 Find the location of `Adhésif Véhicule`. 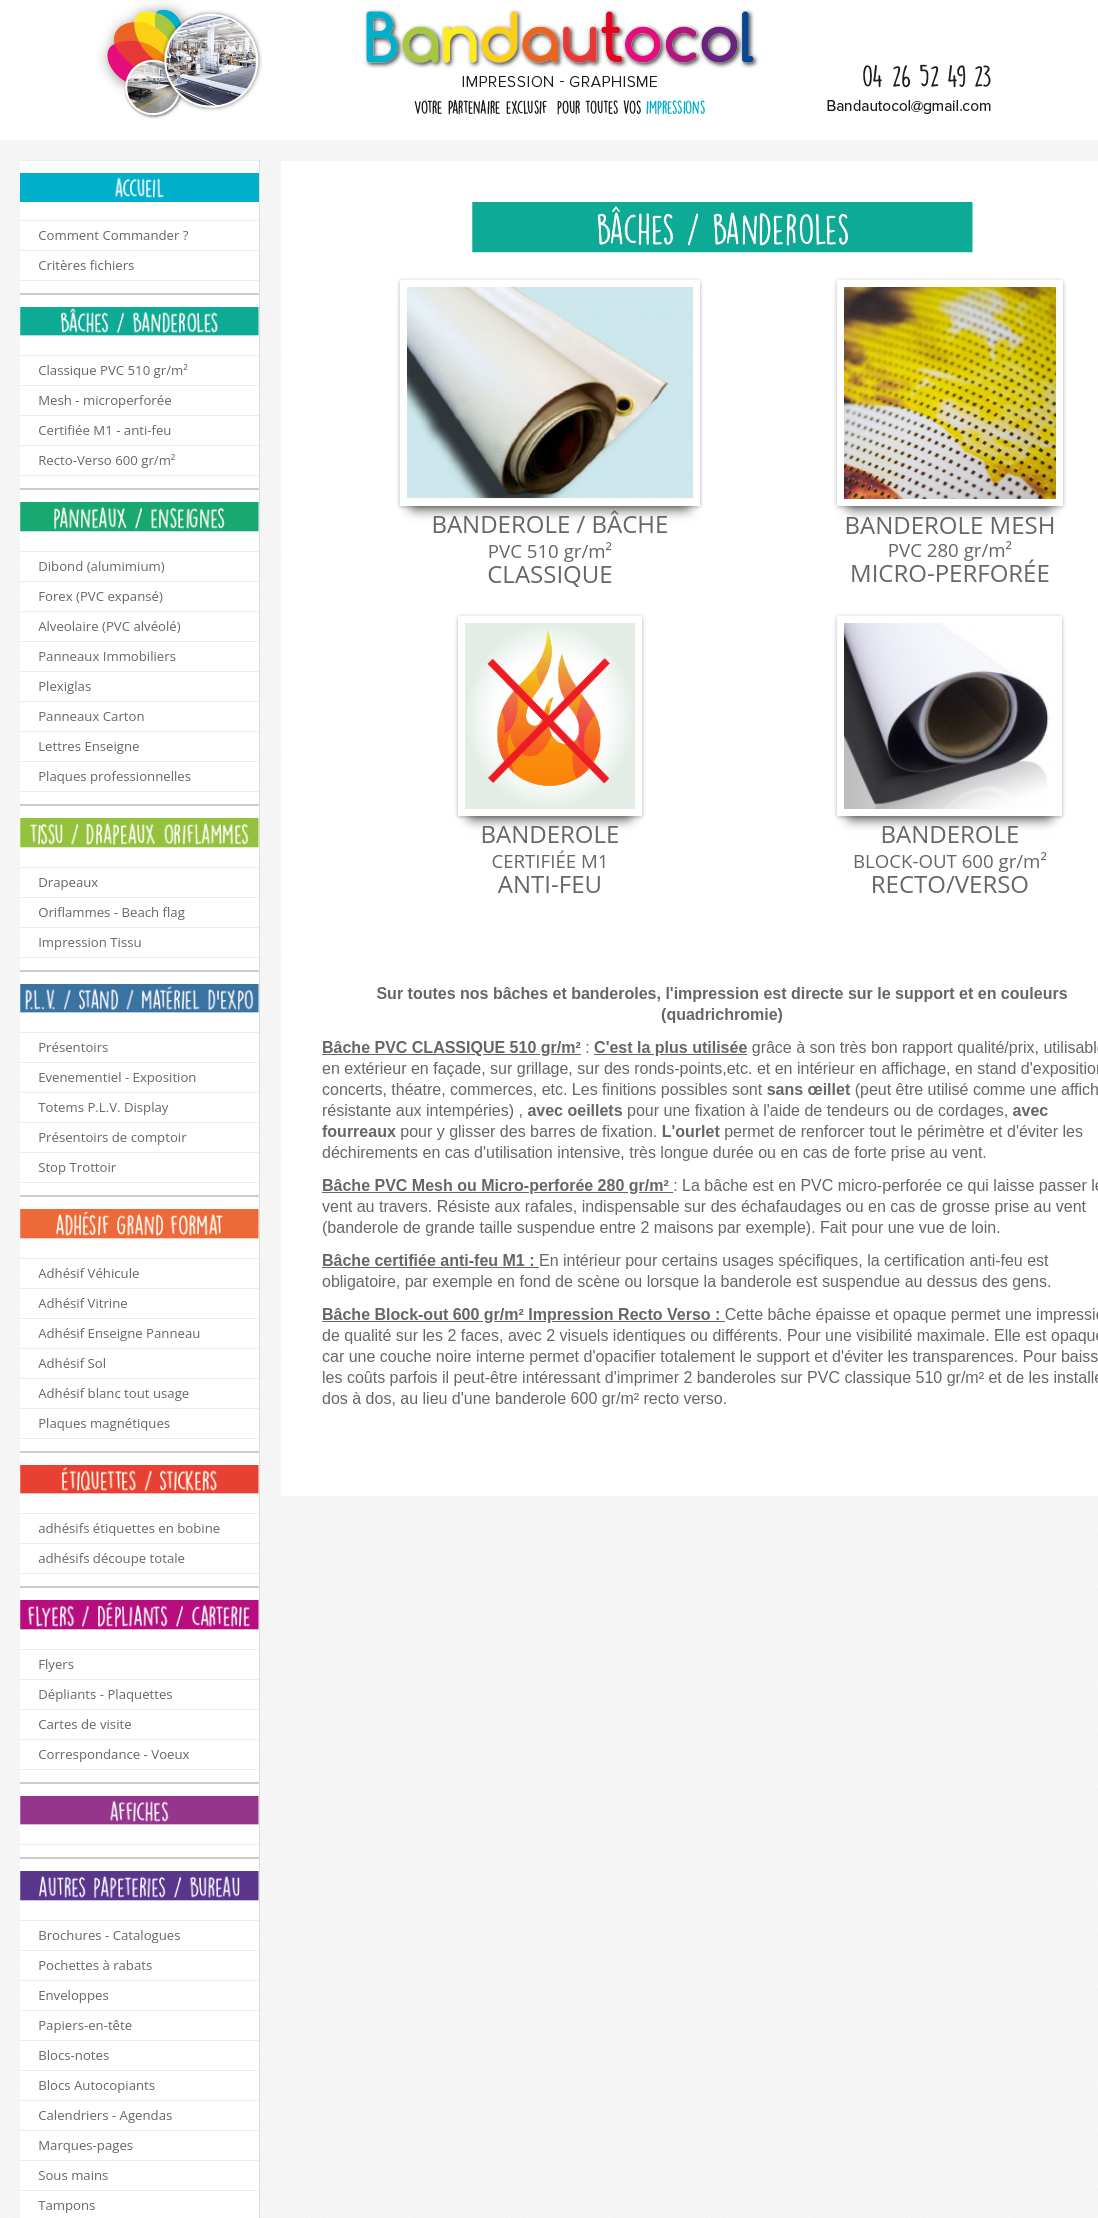

Adhésif Véhicule is located at coordinates (88, 1273).